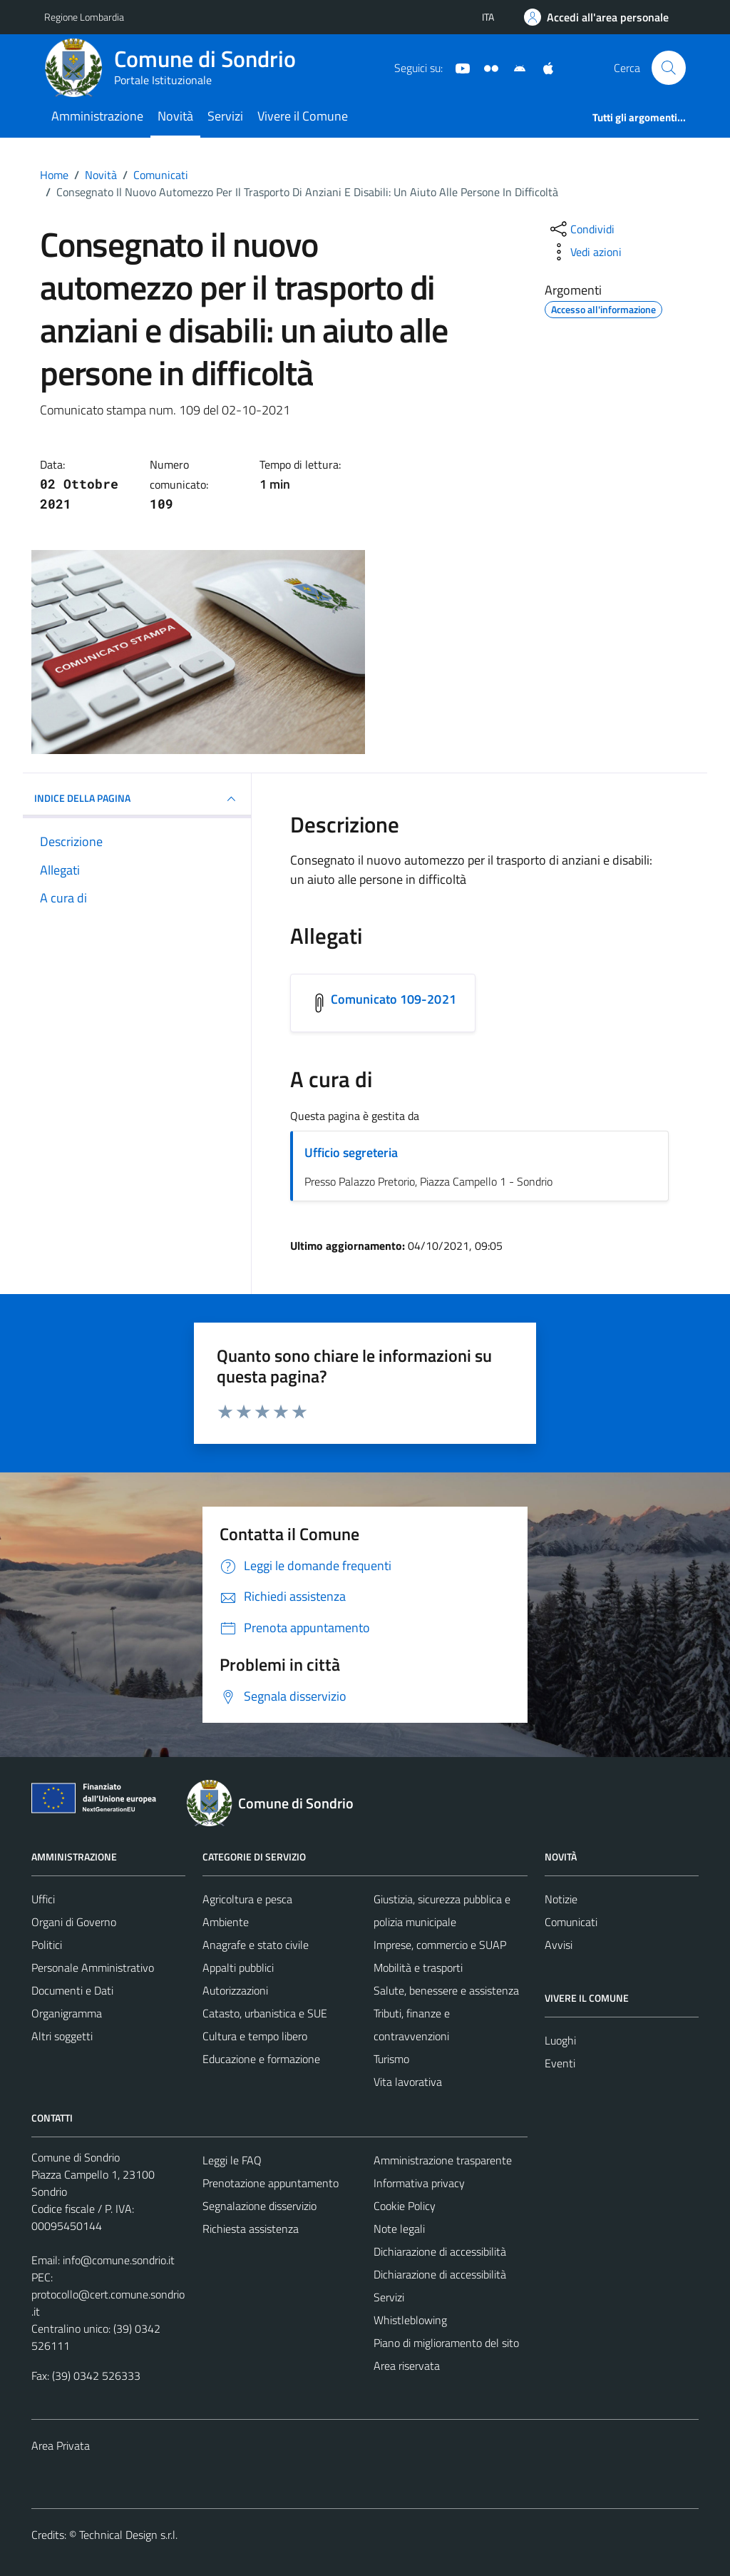  I want to click on Documenti e Dati, so click(72, 1990).